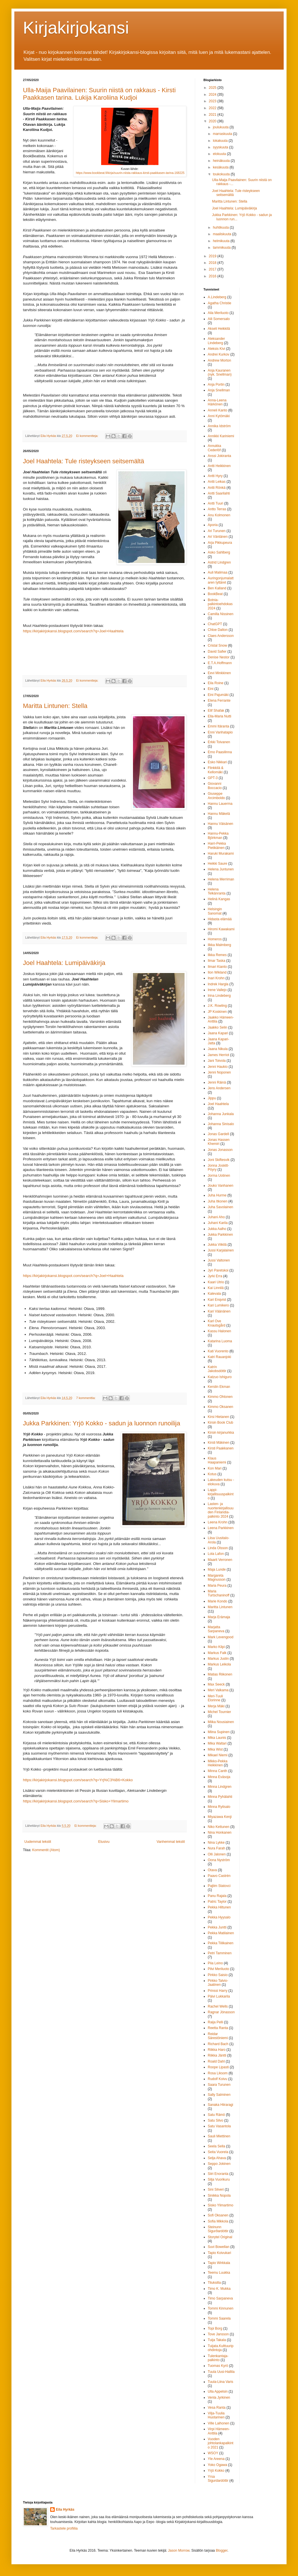  Describe the element at coordinates (220, 919) in the screenshot. I see `Hidasta elämää` at that location.